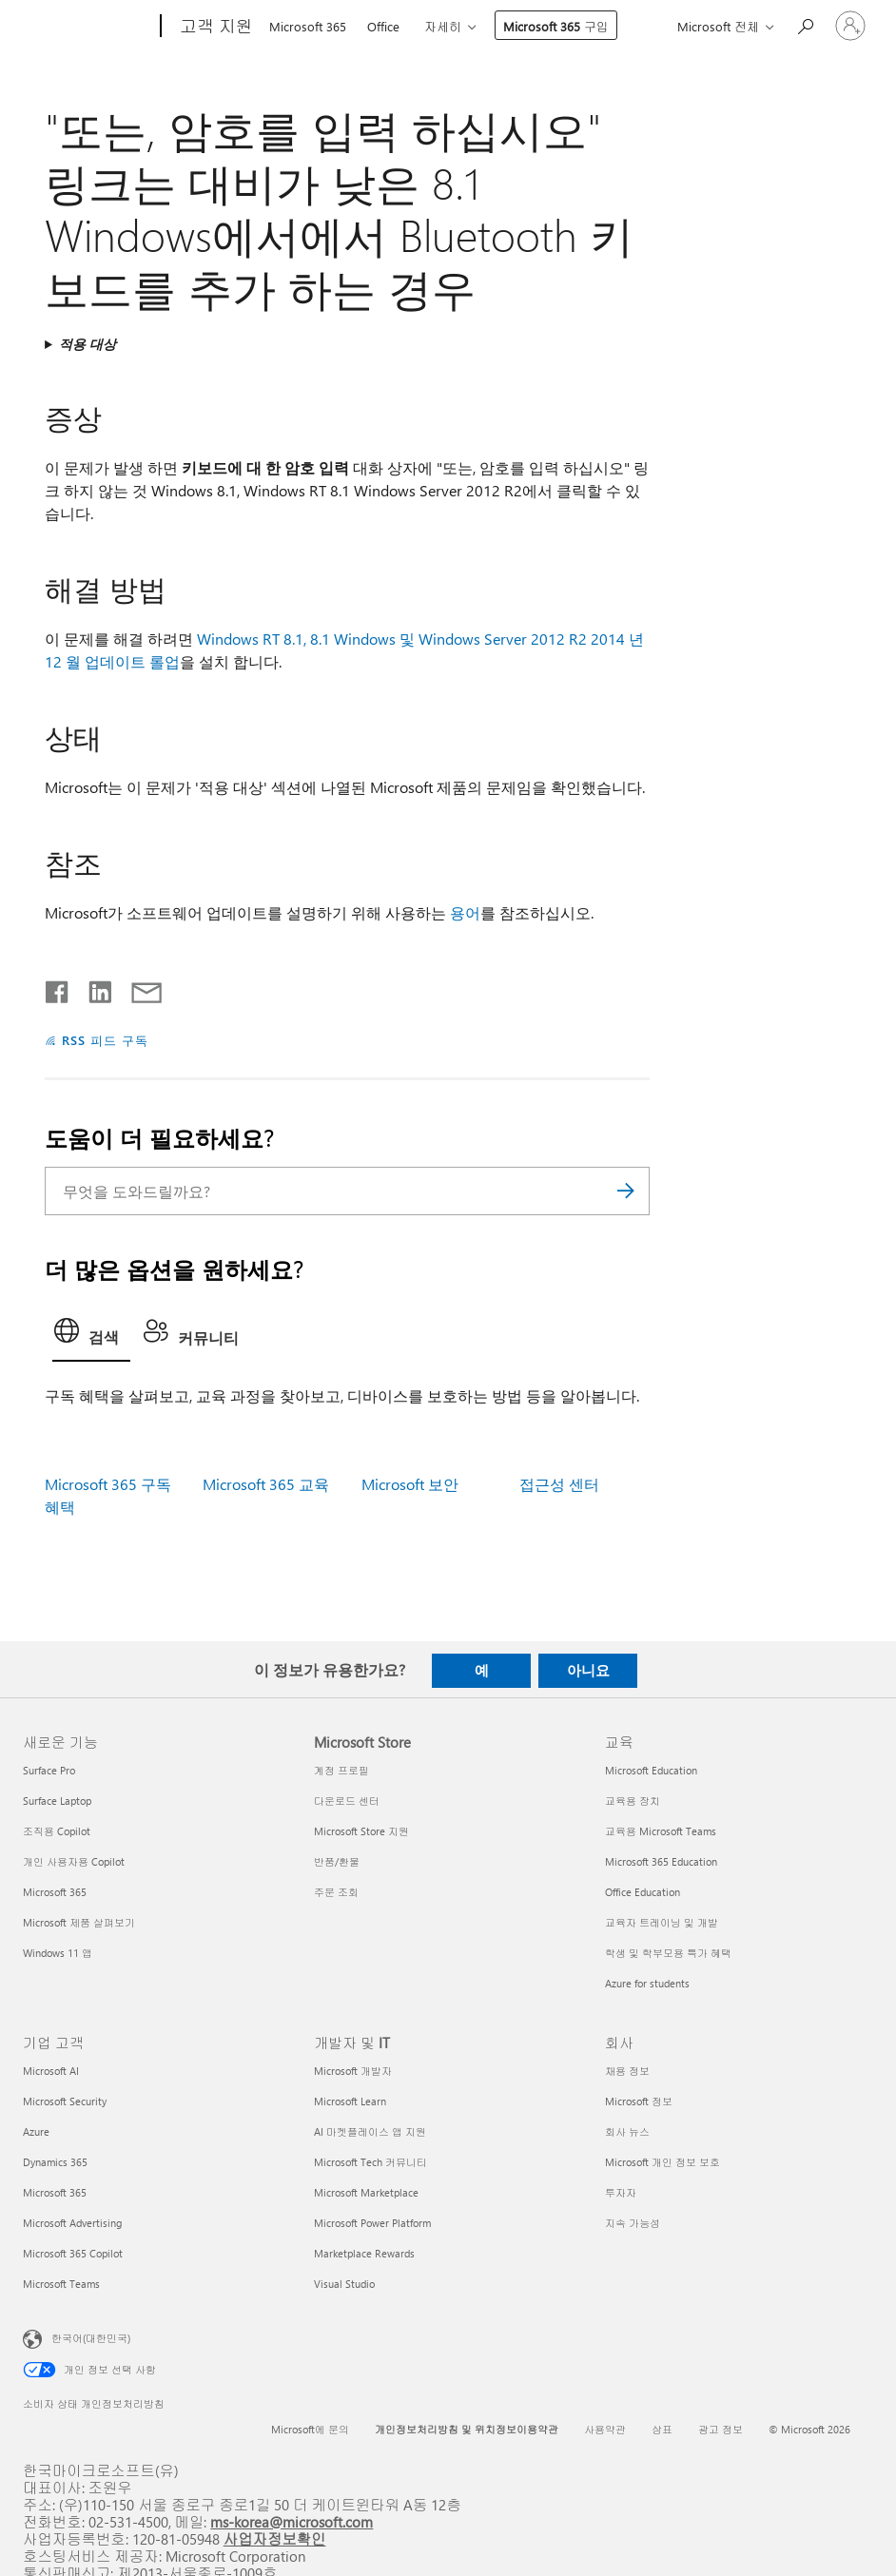 This screenshot has height=2576, width=896. I want to click on Microsoft Education [Microsoft Education 교육], so click(651, 1770).